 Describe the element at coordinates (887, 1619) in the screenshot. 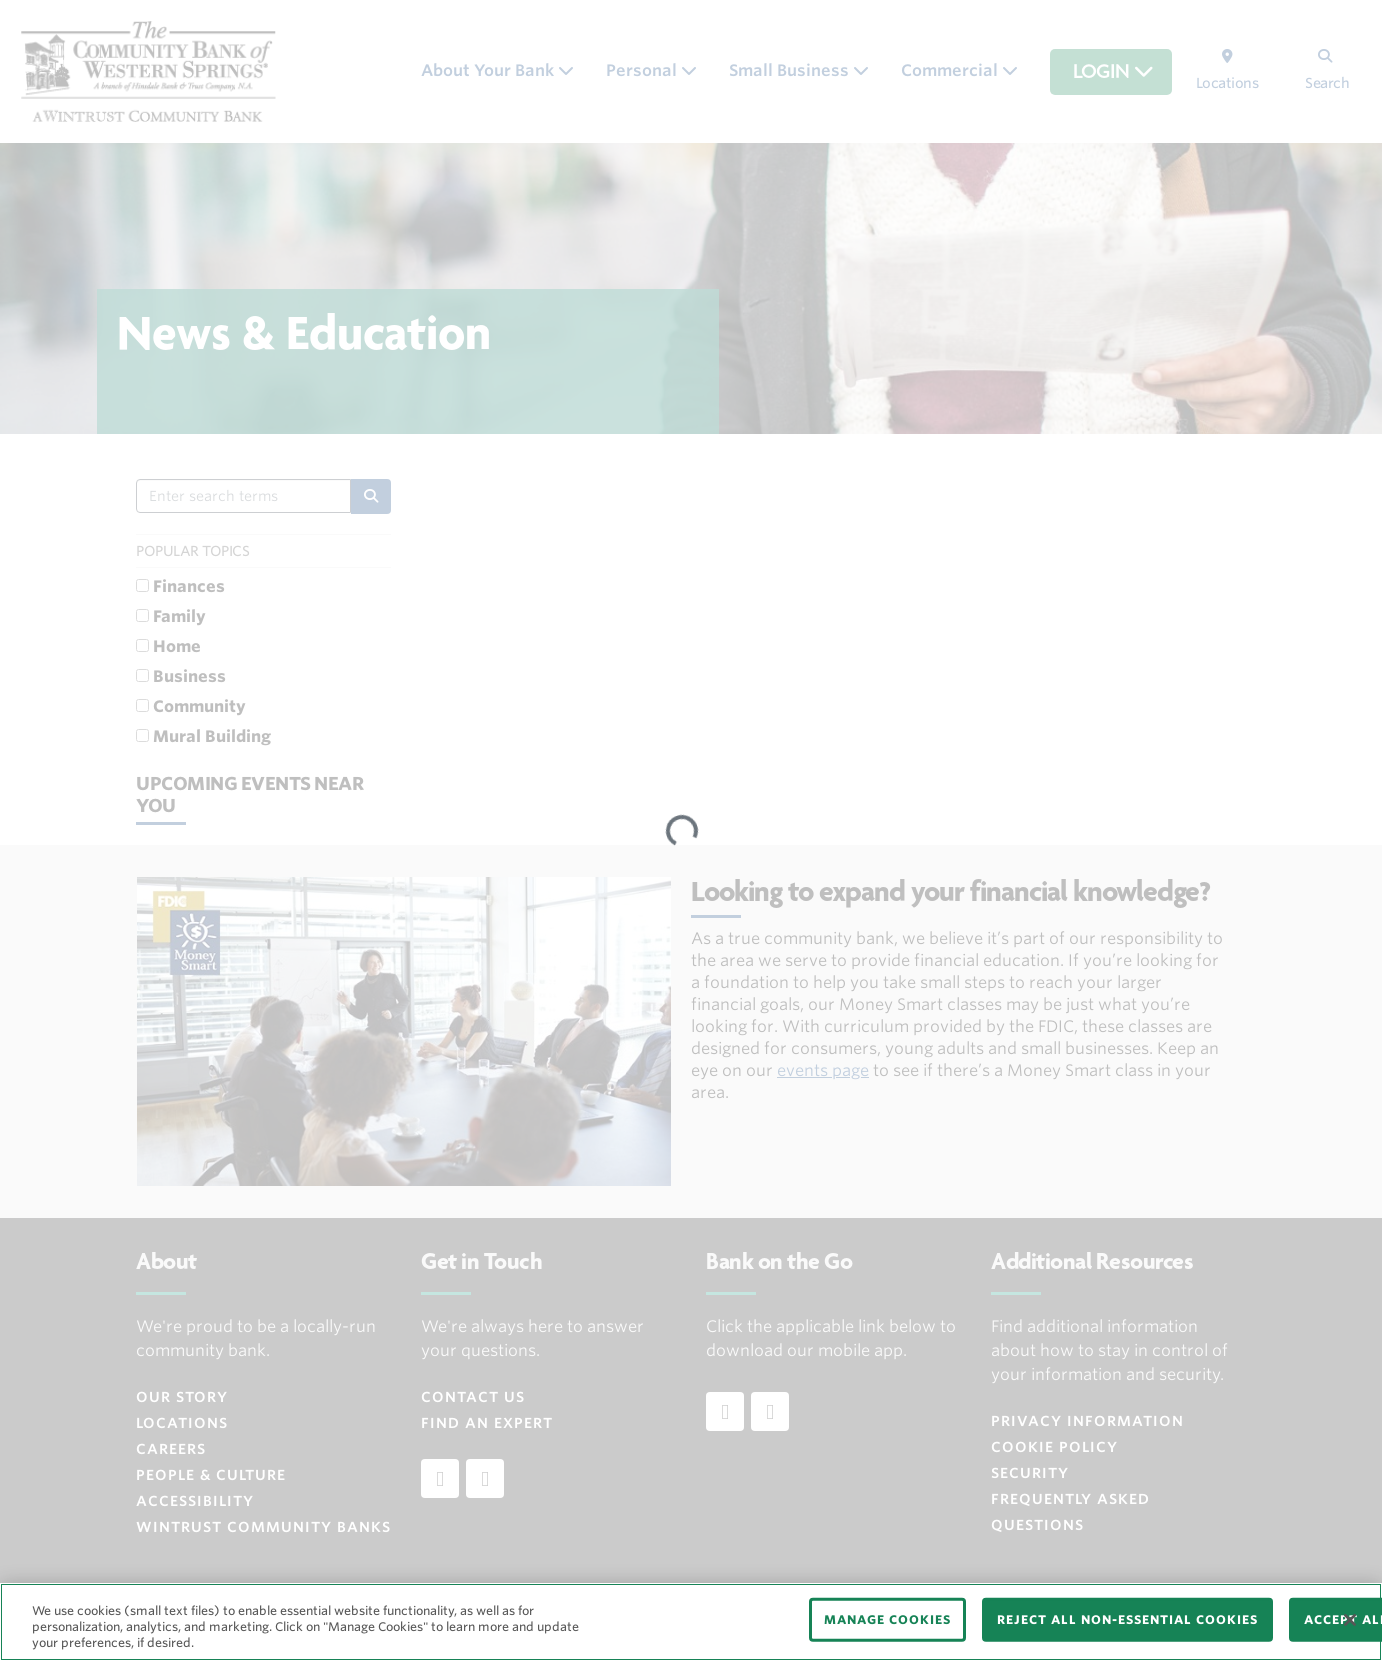

I see `MANAGE COOKIES [MANAGE COOKIES, Opens the preference center dialog]` at that location.